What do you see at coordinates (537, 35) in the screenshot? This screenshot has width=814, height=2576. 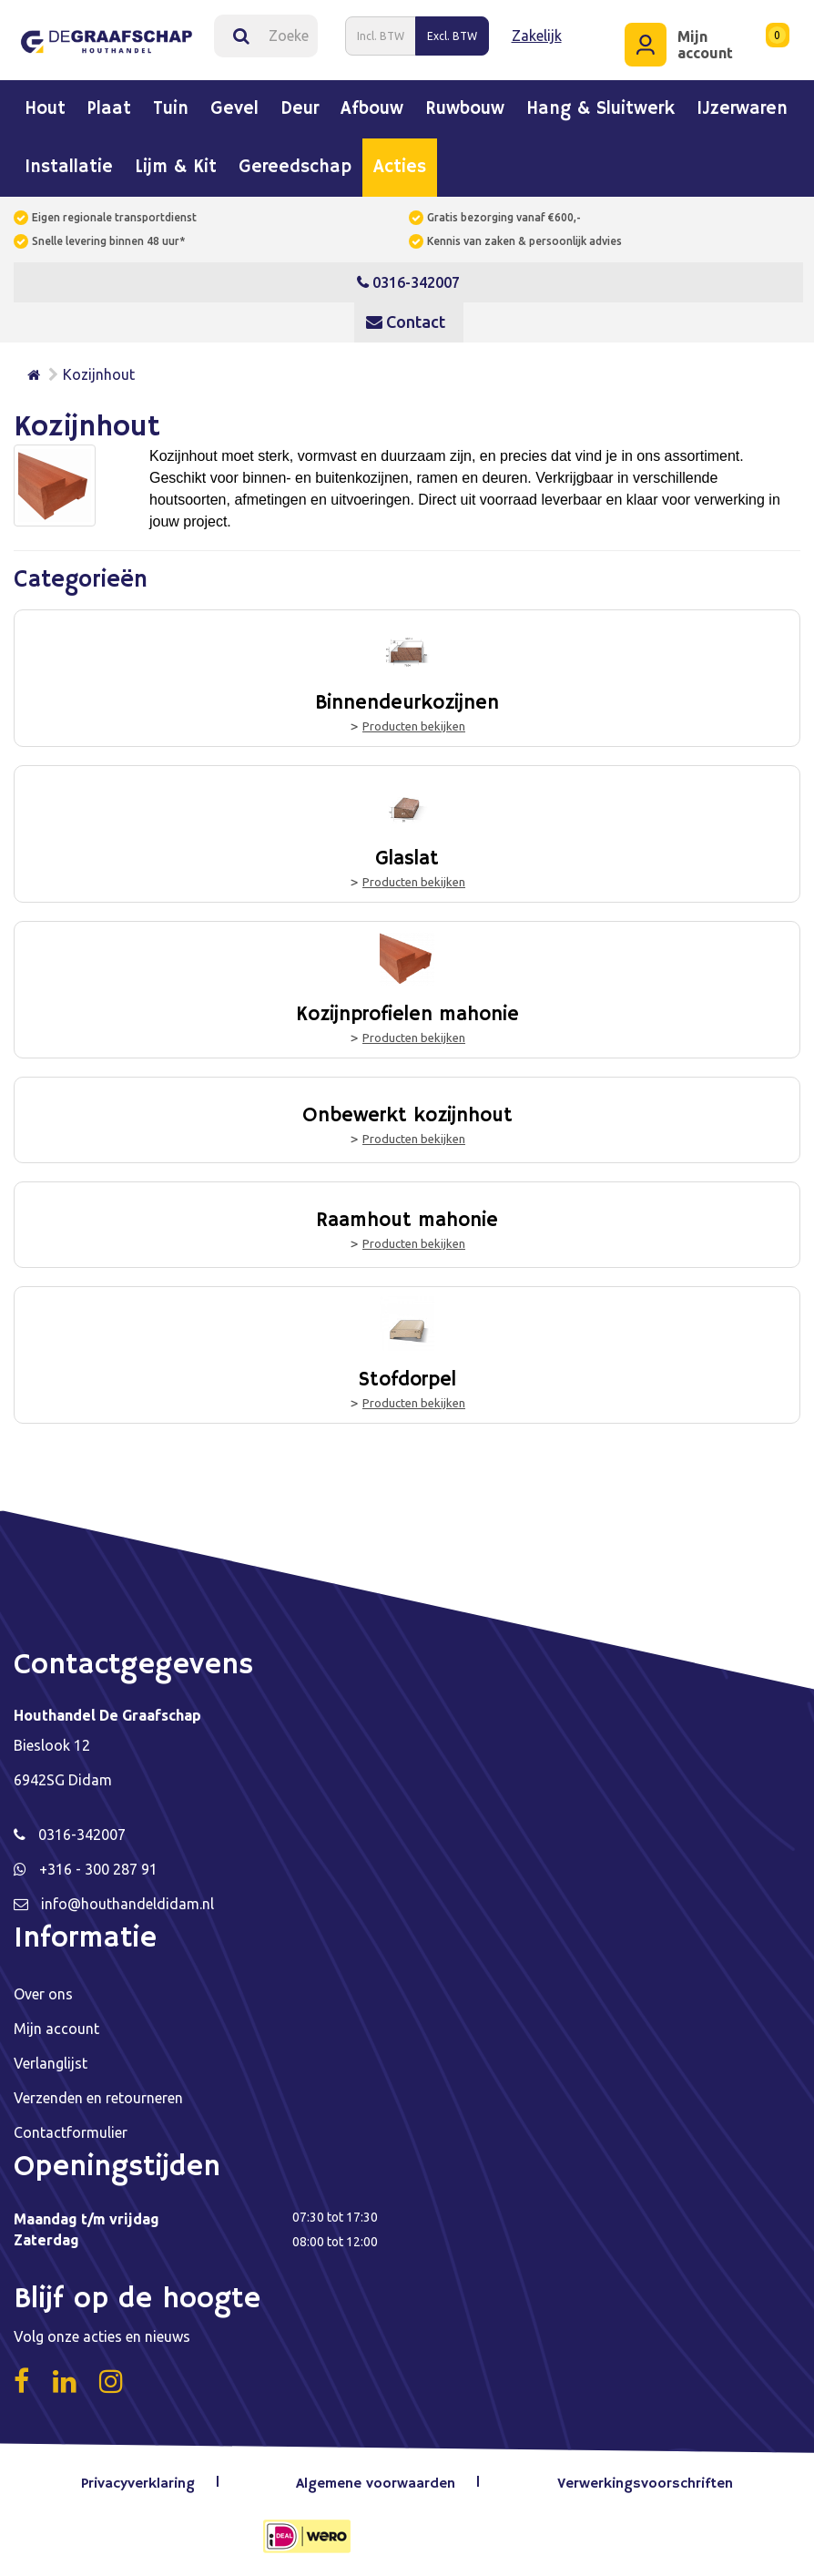 I see `Zakelijk` at bounding box center [537, 35].